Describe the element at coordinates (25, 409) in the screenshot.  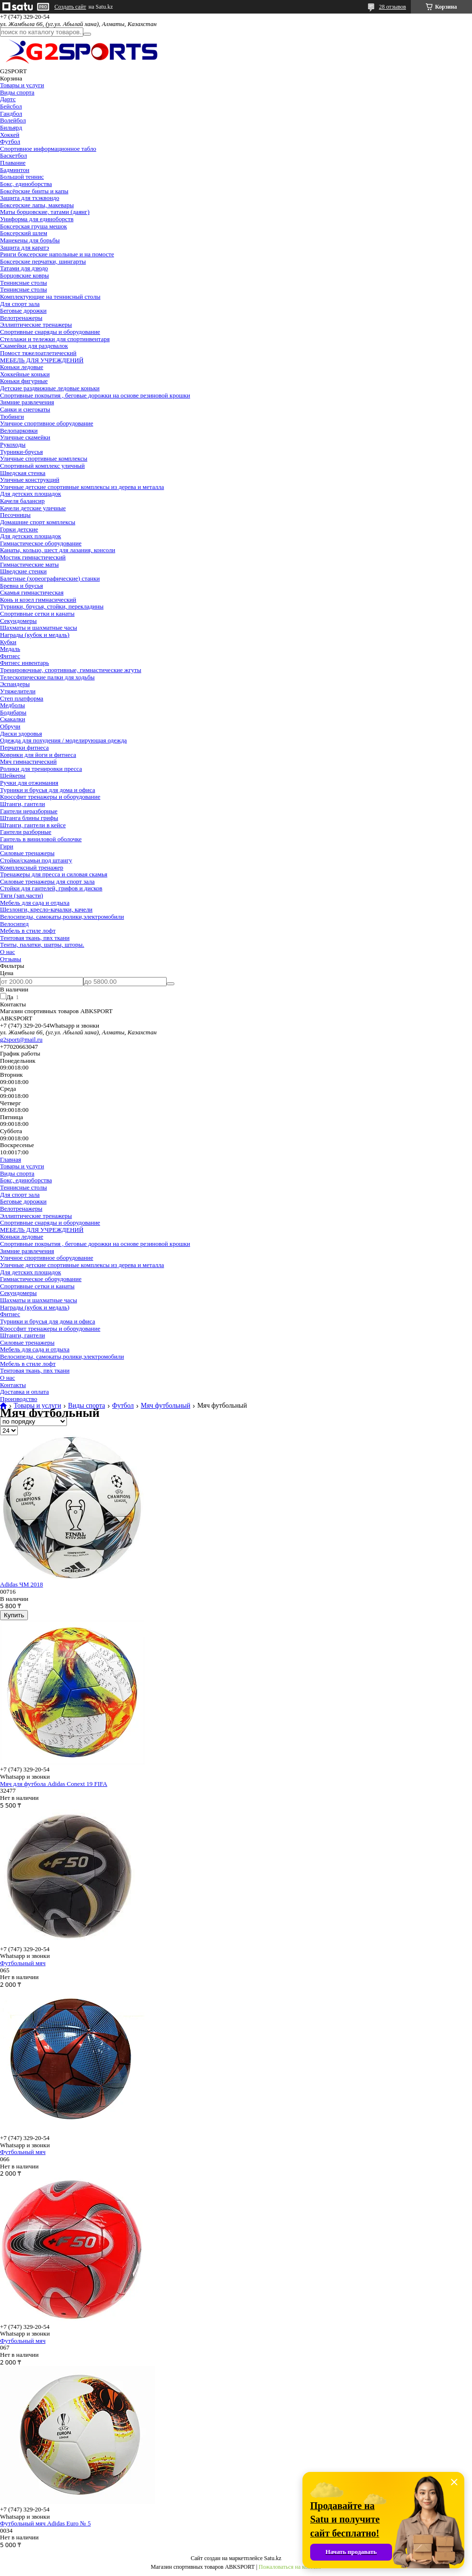
I see `Санки и снегокаты` at that location.